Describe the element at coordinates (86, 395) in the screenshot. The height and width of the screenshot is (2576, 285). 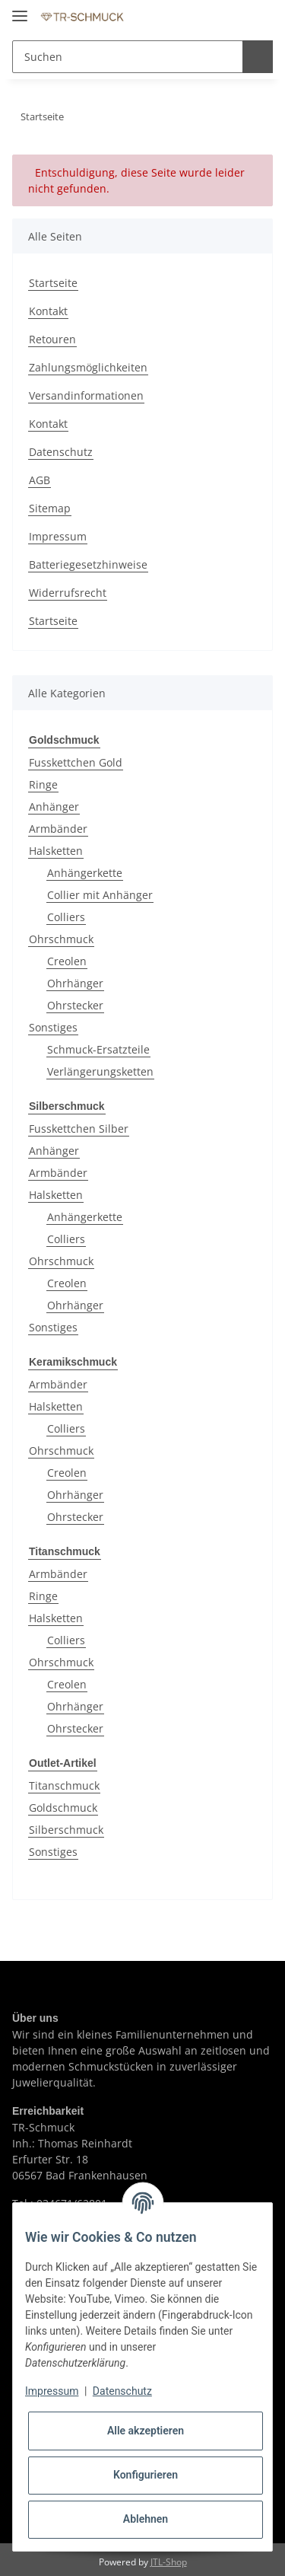
I see `Versandinformationen` at that location.